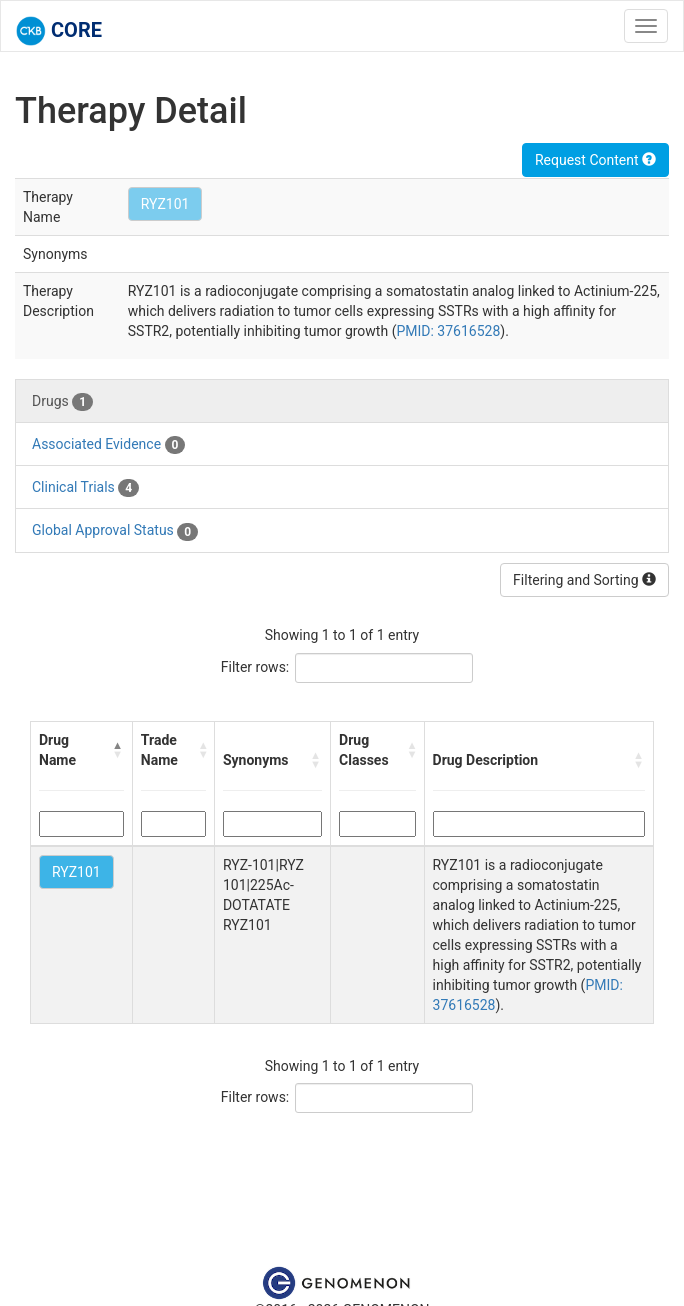  I want to click on RYZ101, so click(165, 204).